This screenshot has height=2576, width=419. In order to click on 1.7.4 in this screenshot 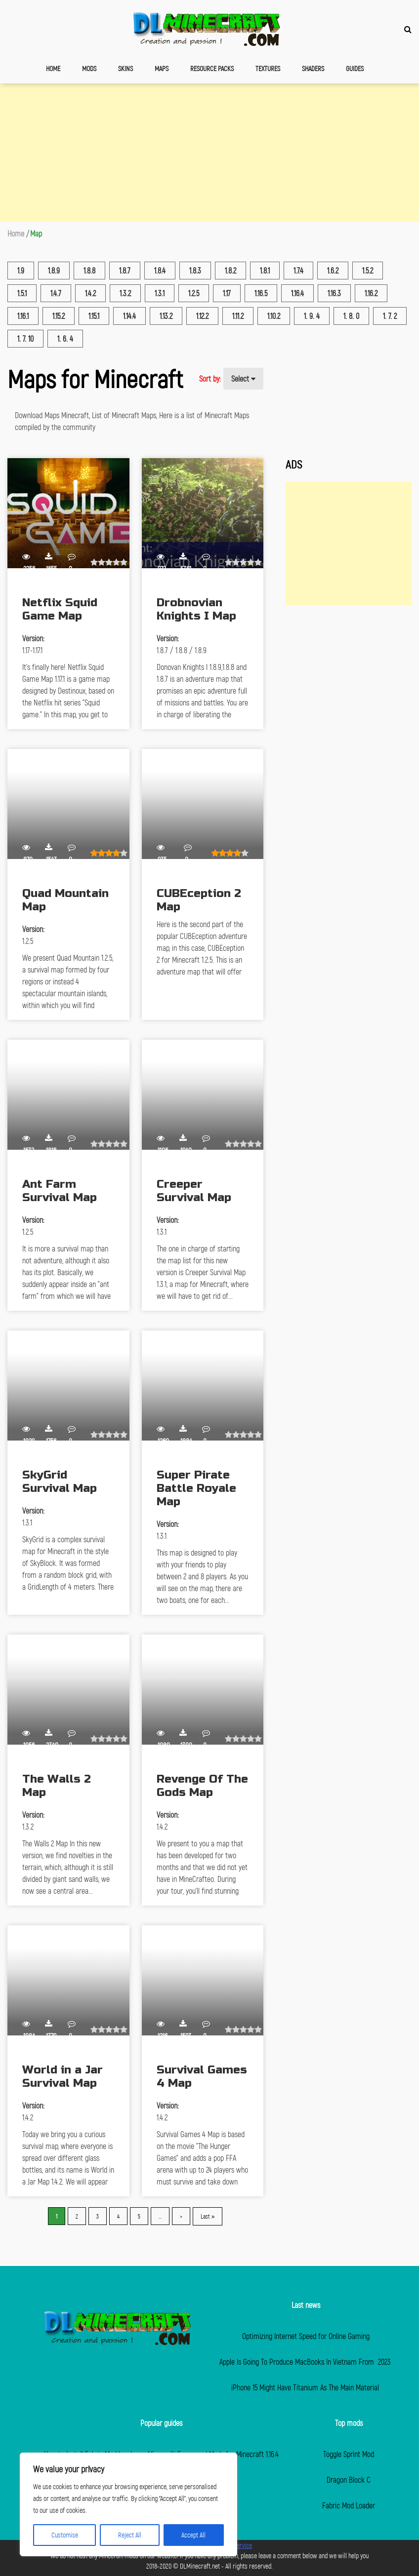, I will do `click(298, 270)`.